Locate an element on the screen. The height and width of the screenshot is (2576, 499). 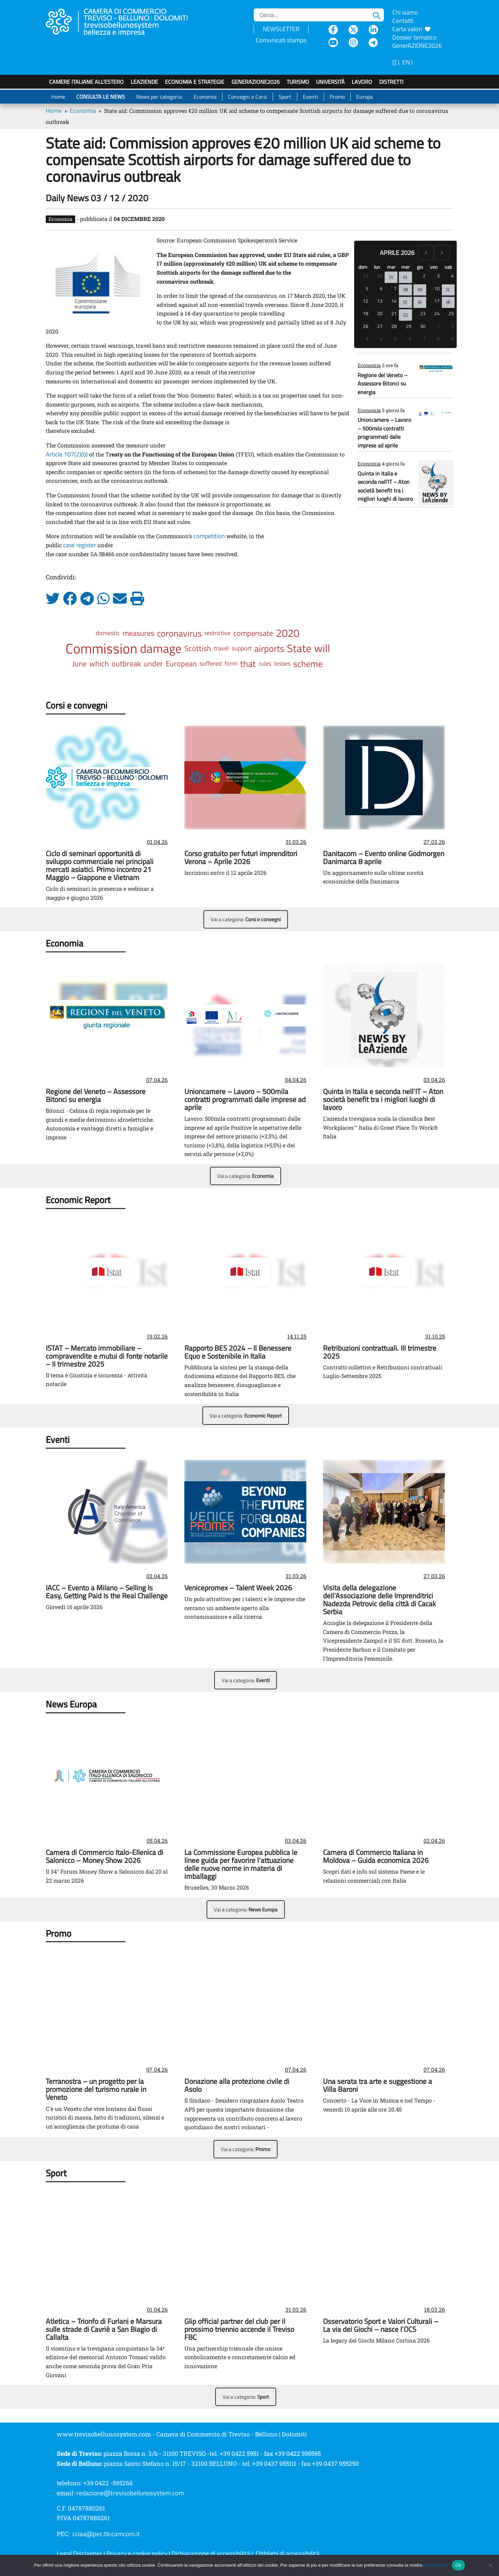
27 [27 aprile 2026] is located at coordinates (380, 326).